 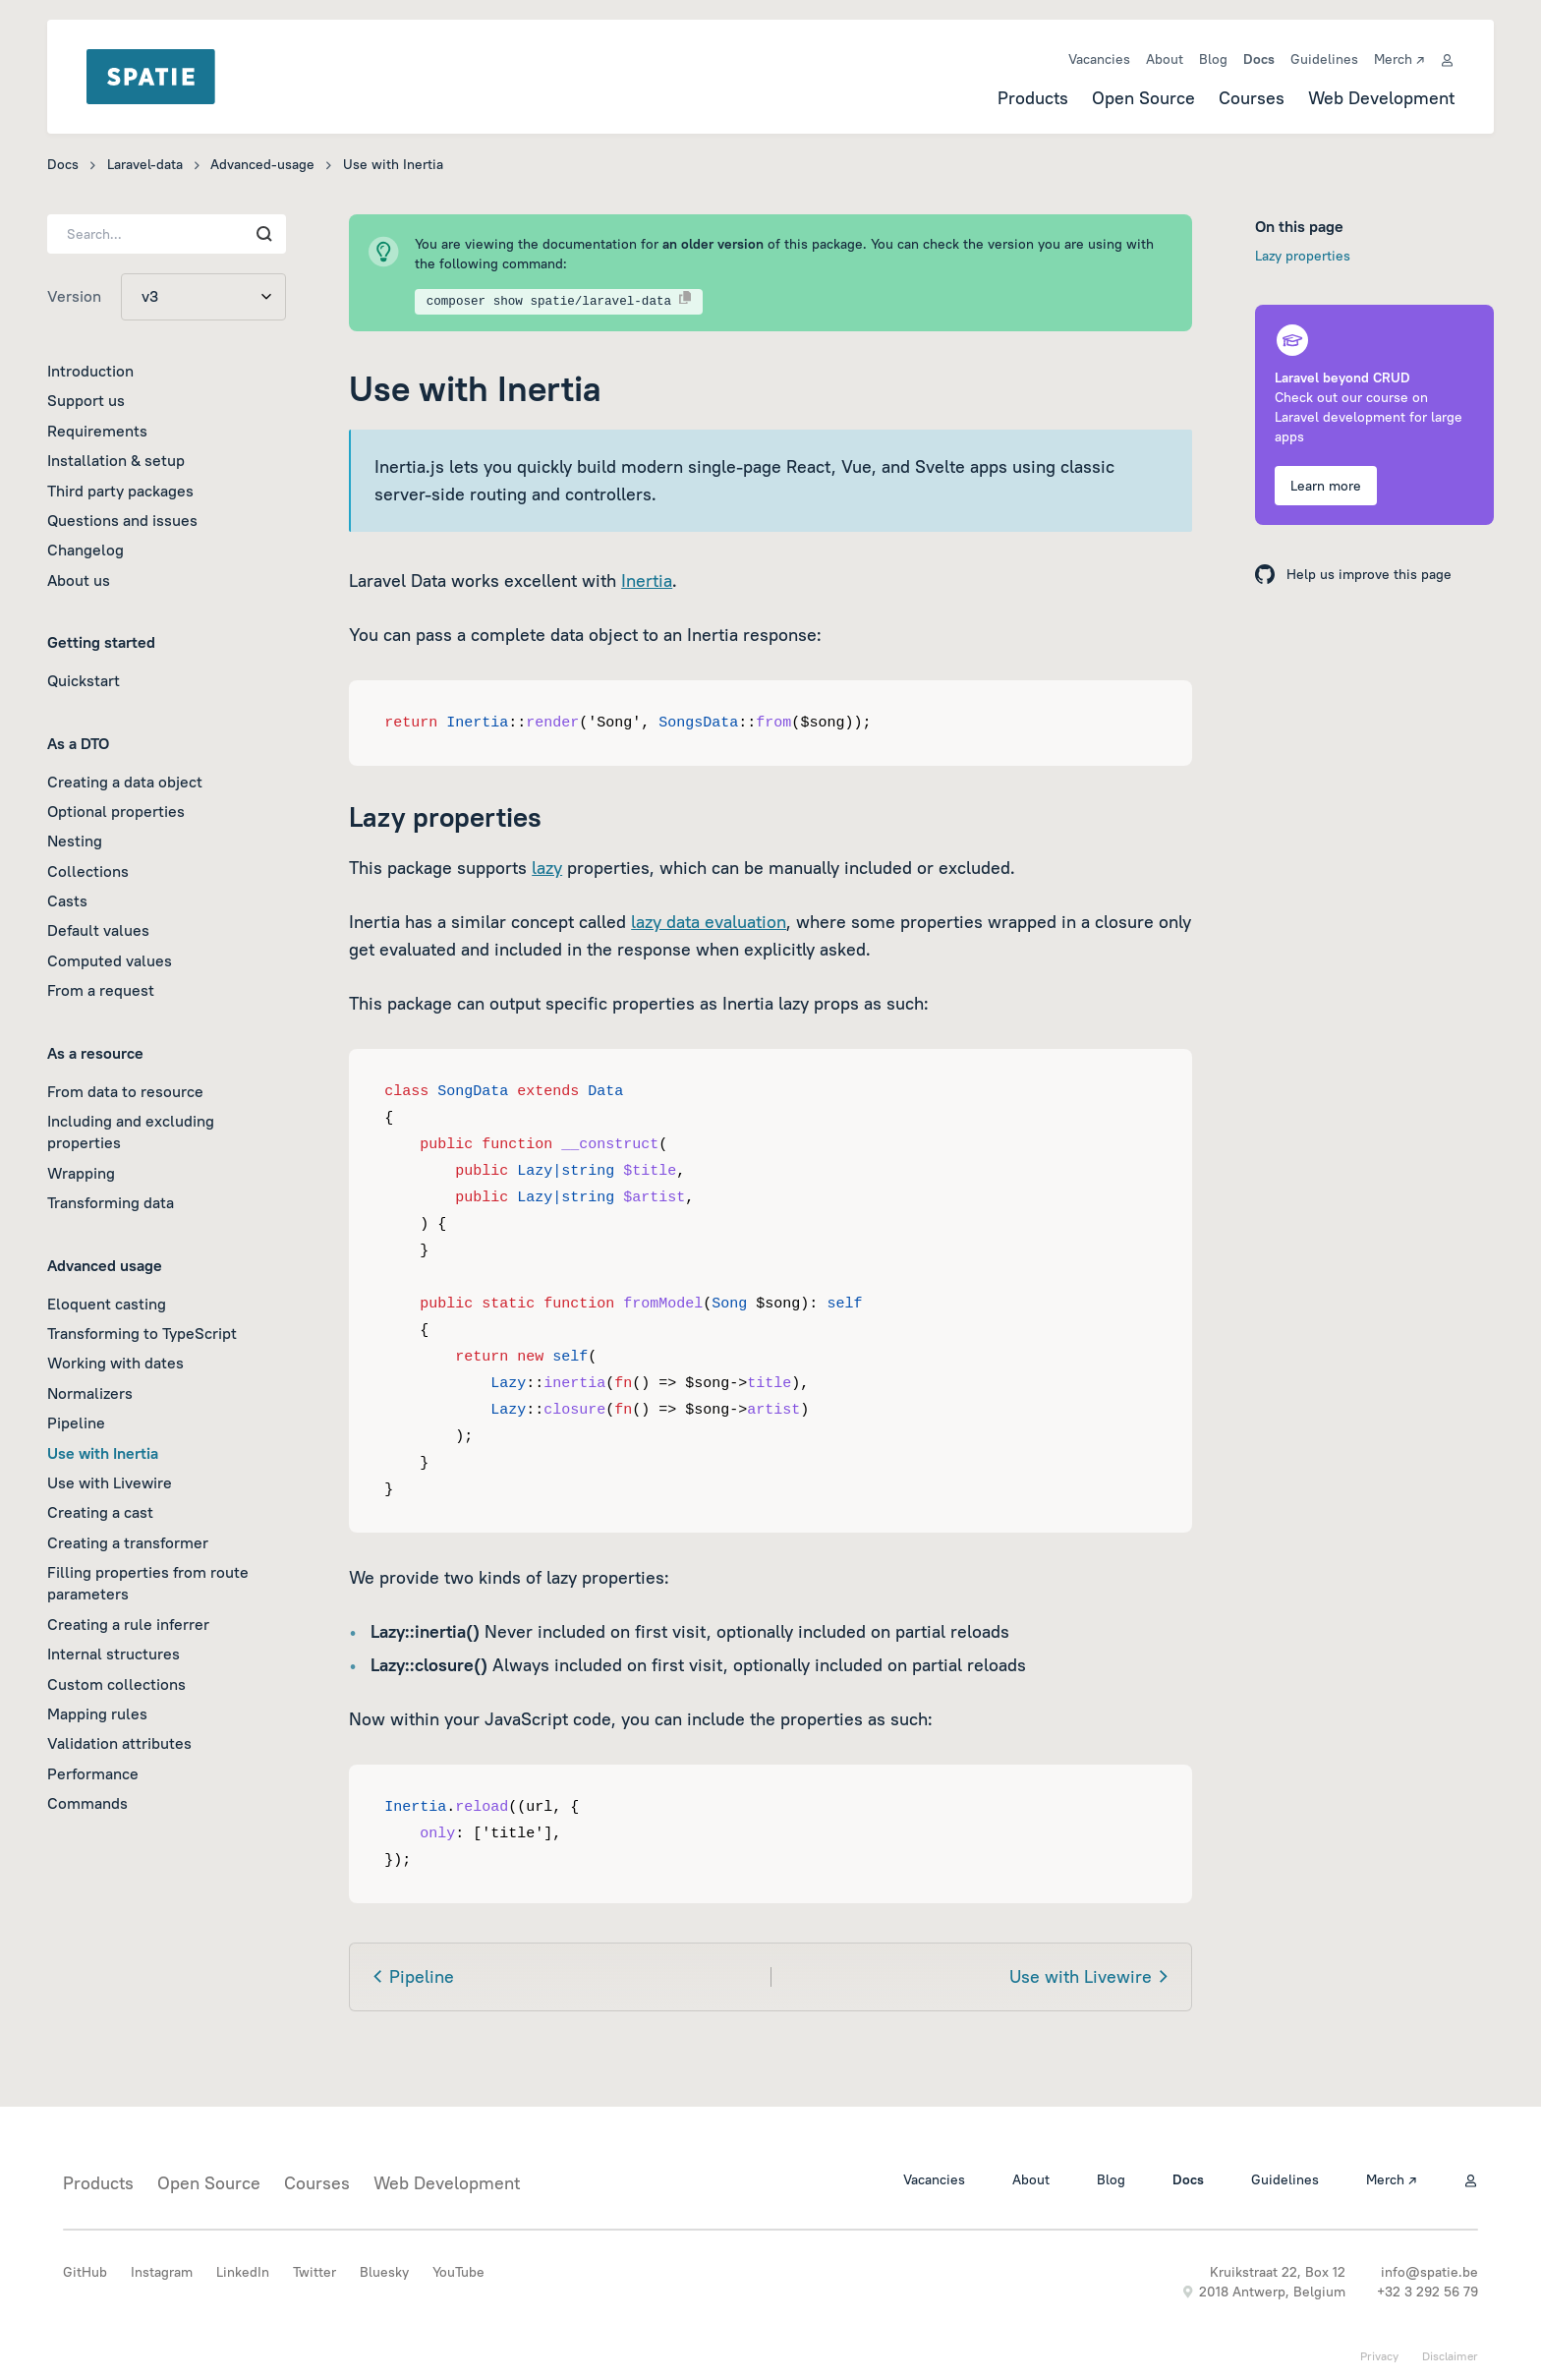 I want to click on Learn more, so click(x=1325, y=485).